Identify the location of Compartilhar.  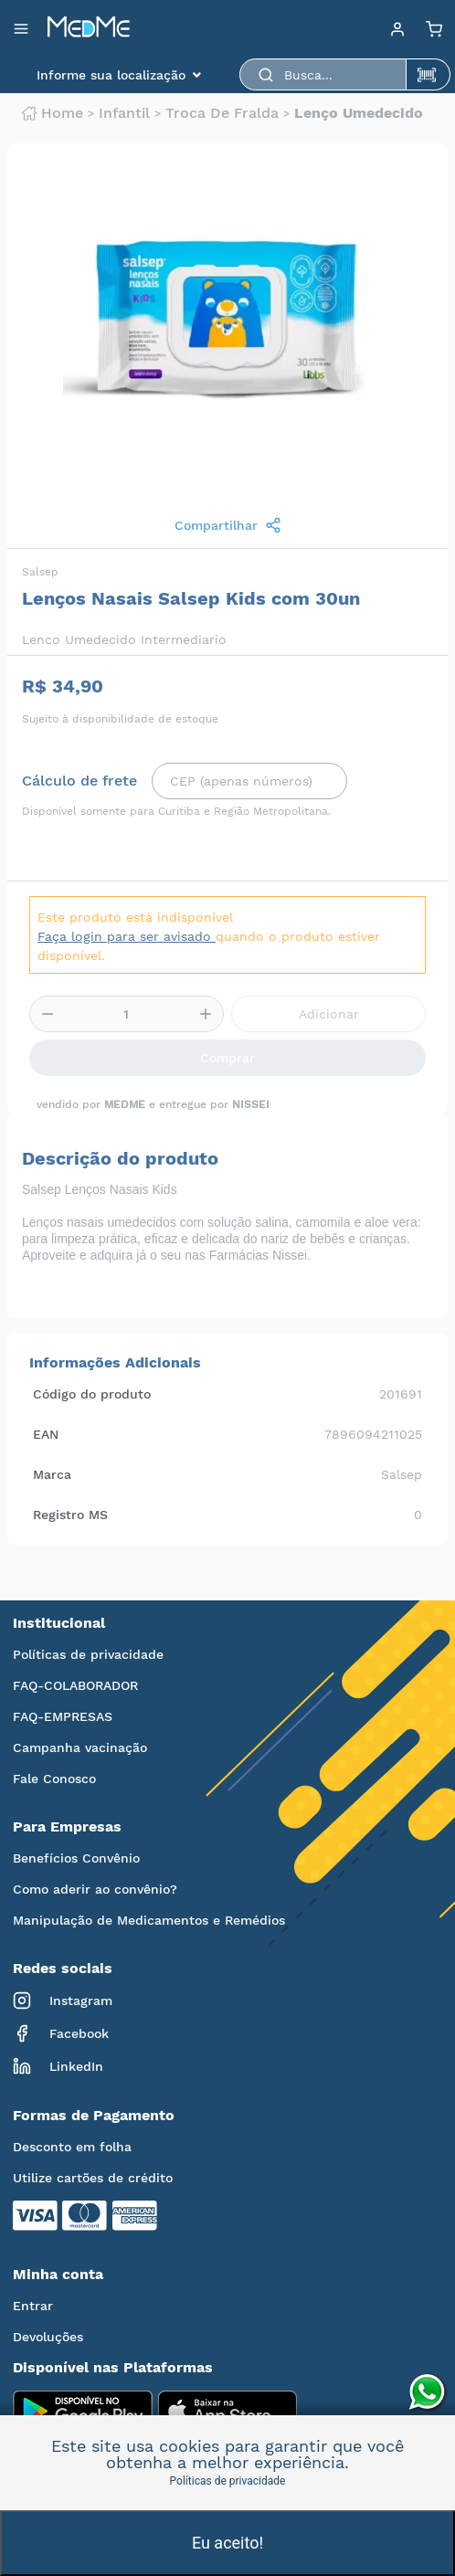
(228, 525).